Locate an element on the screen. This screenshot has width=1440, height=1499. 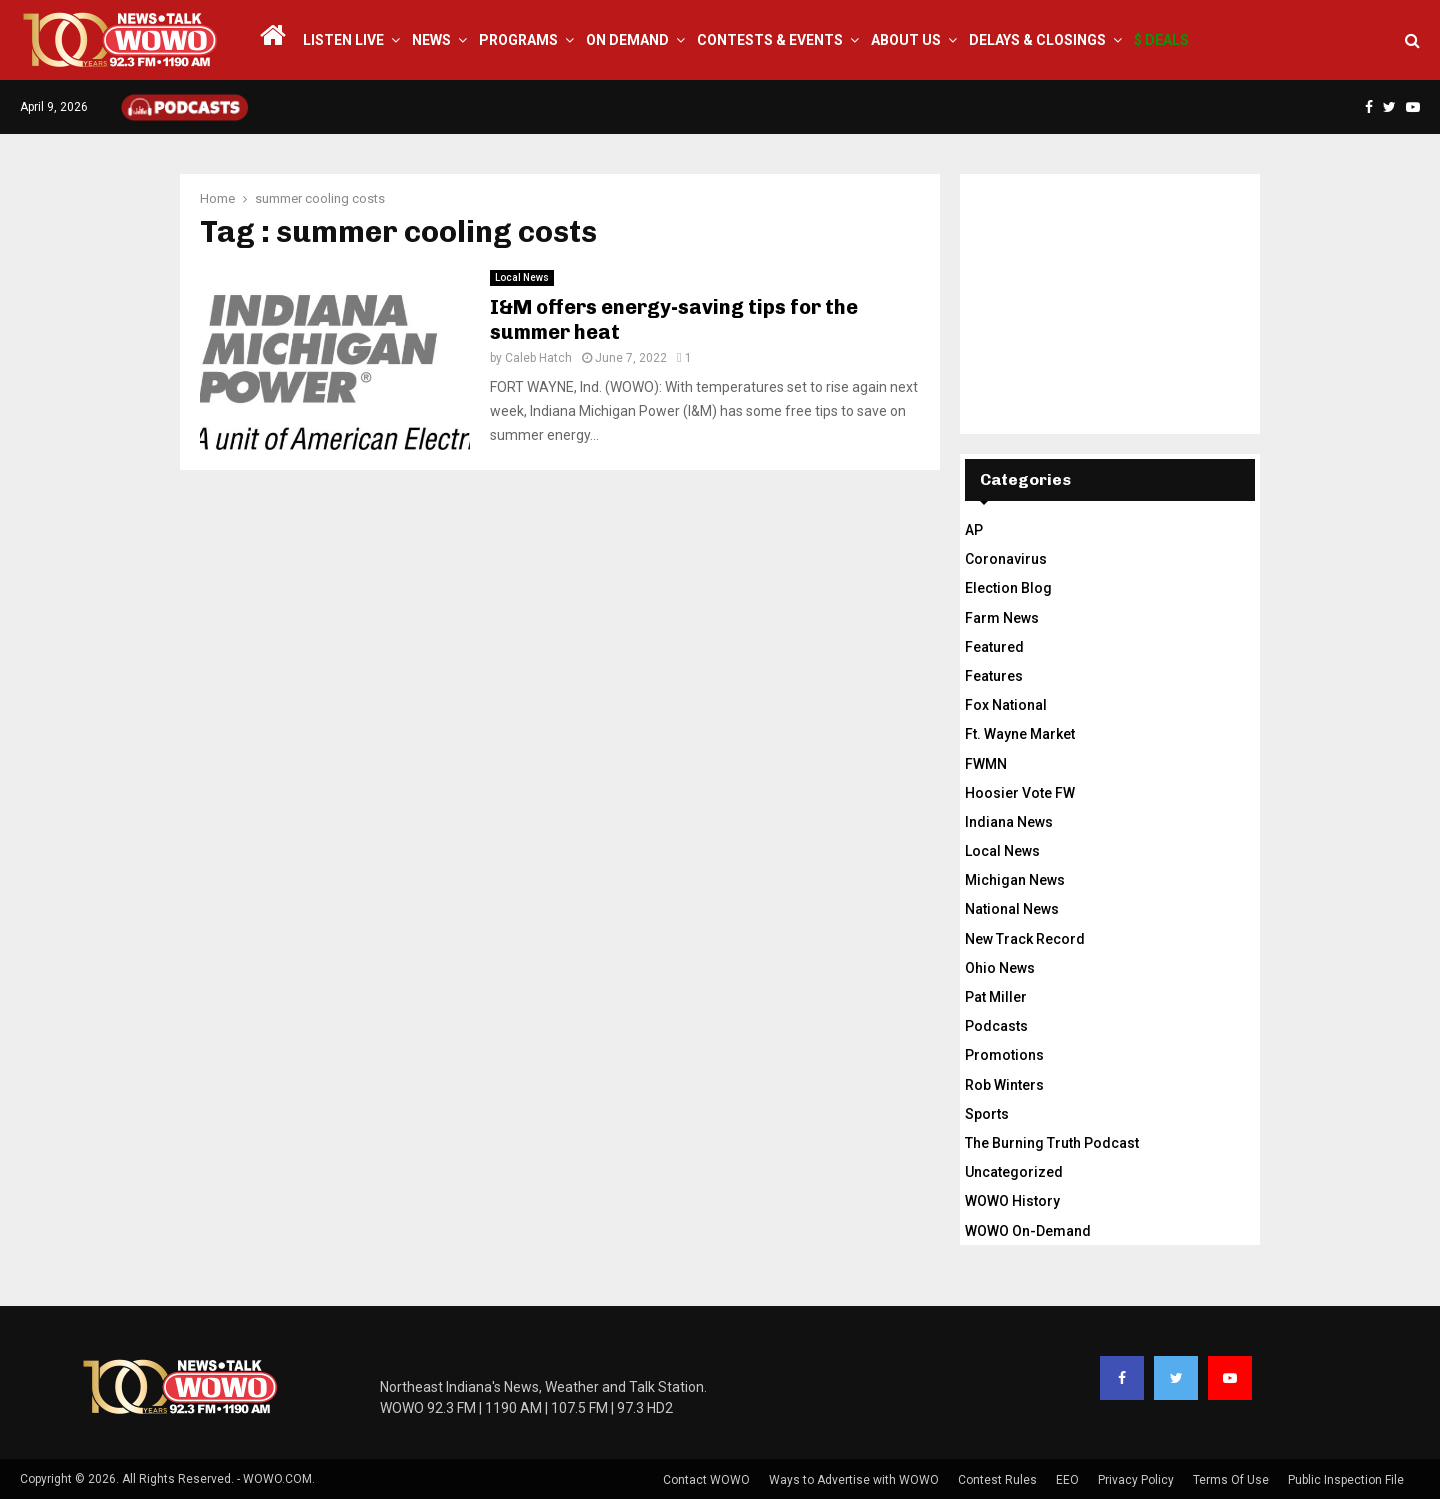
EEO is located at coordinates (1067, 1480).